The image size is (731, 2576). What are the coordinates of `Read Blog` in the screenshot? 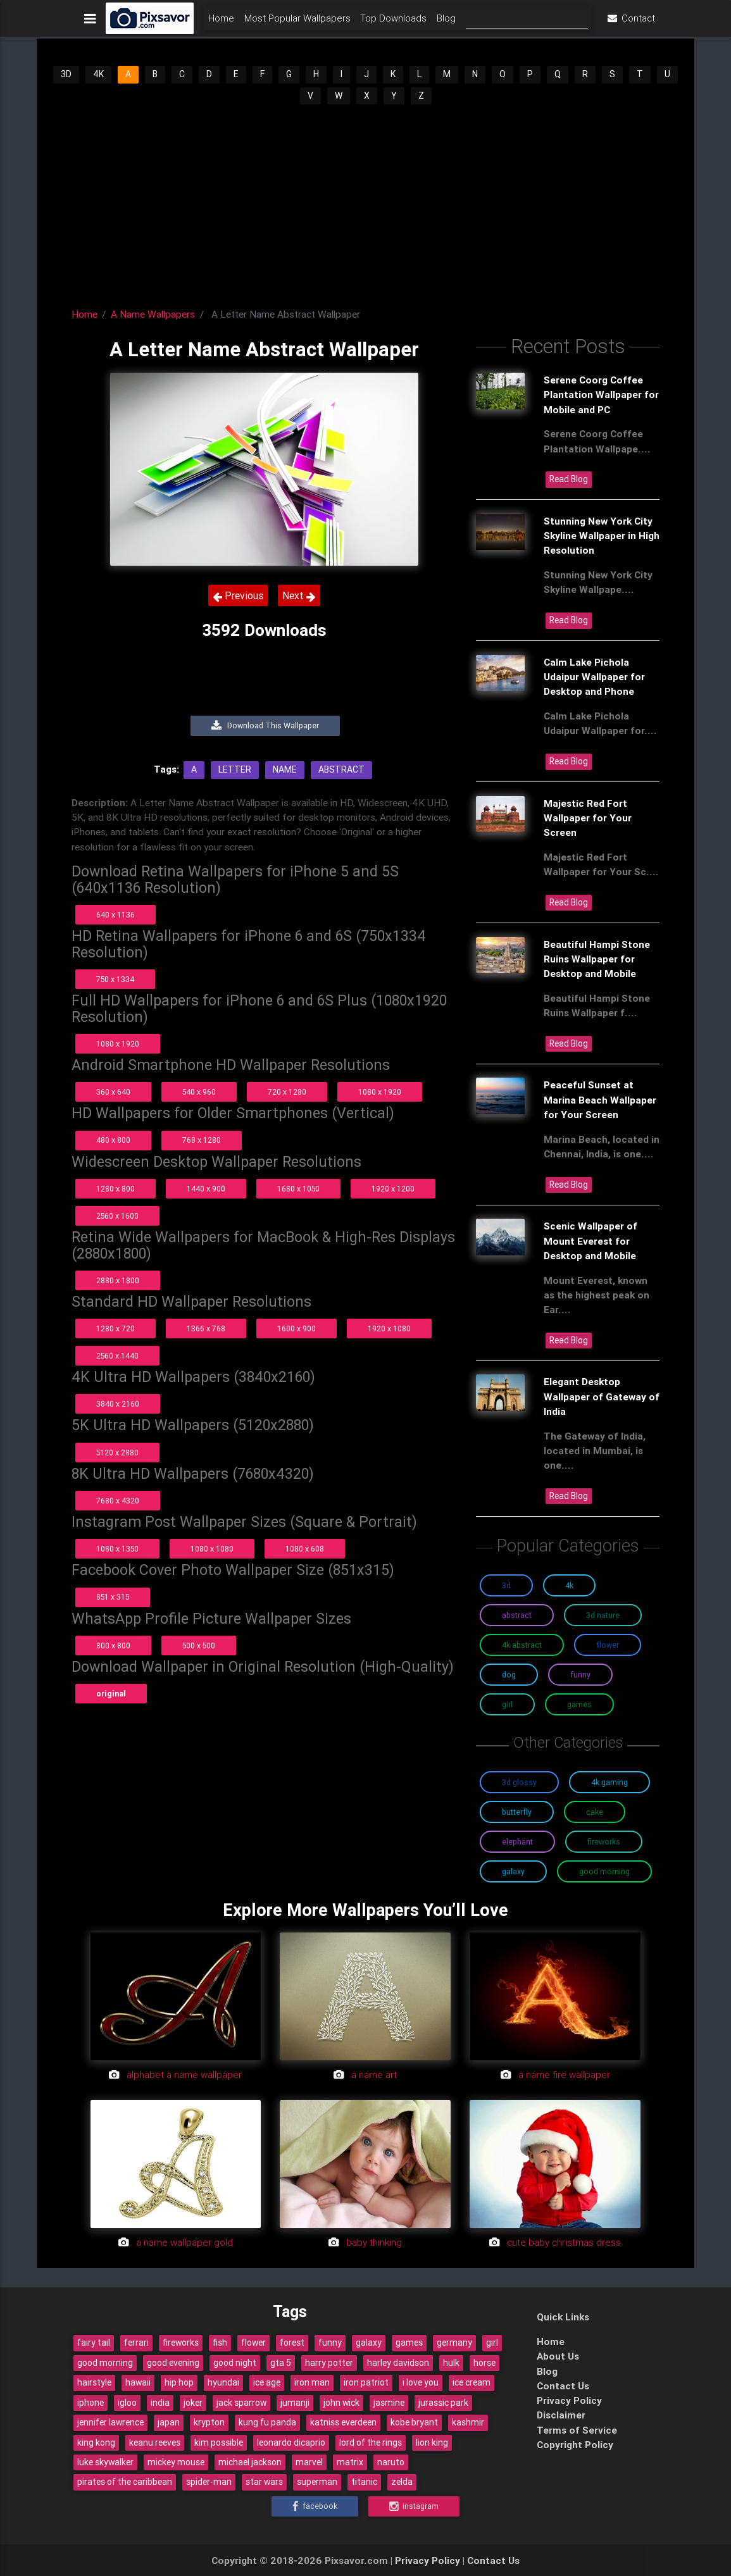 It's located at (568, 479).